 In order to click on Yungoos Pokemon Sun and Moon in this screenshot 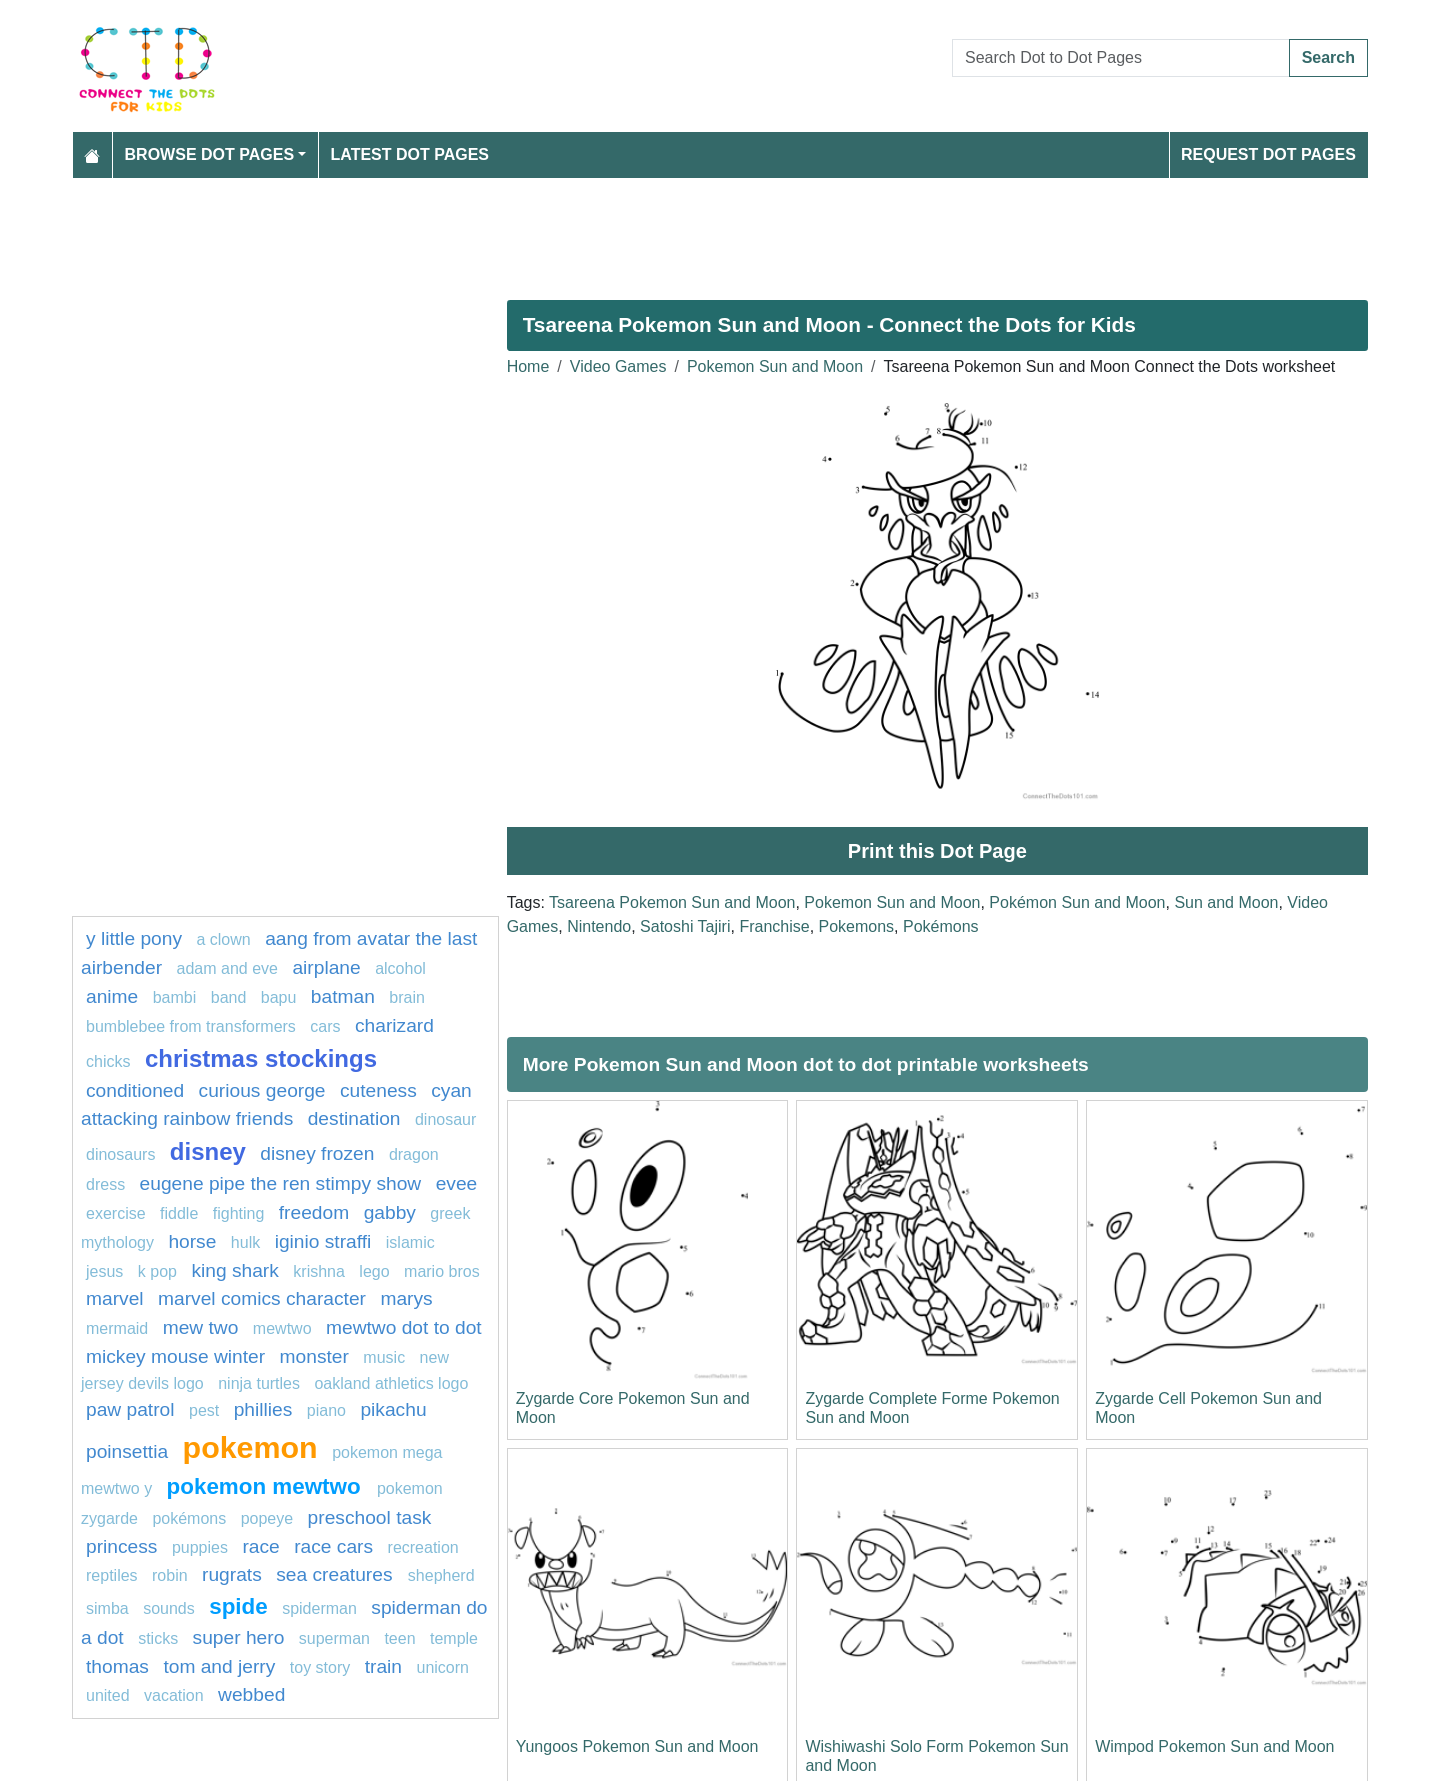, I will do `click(637, 1746)`.